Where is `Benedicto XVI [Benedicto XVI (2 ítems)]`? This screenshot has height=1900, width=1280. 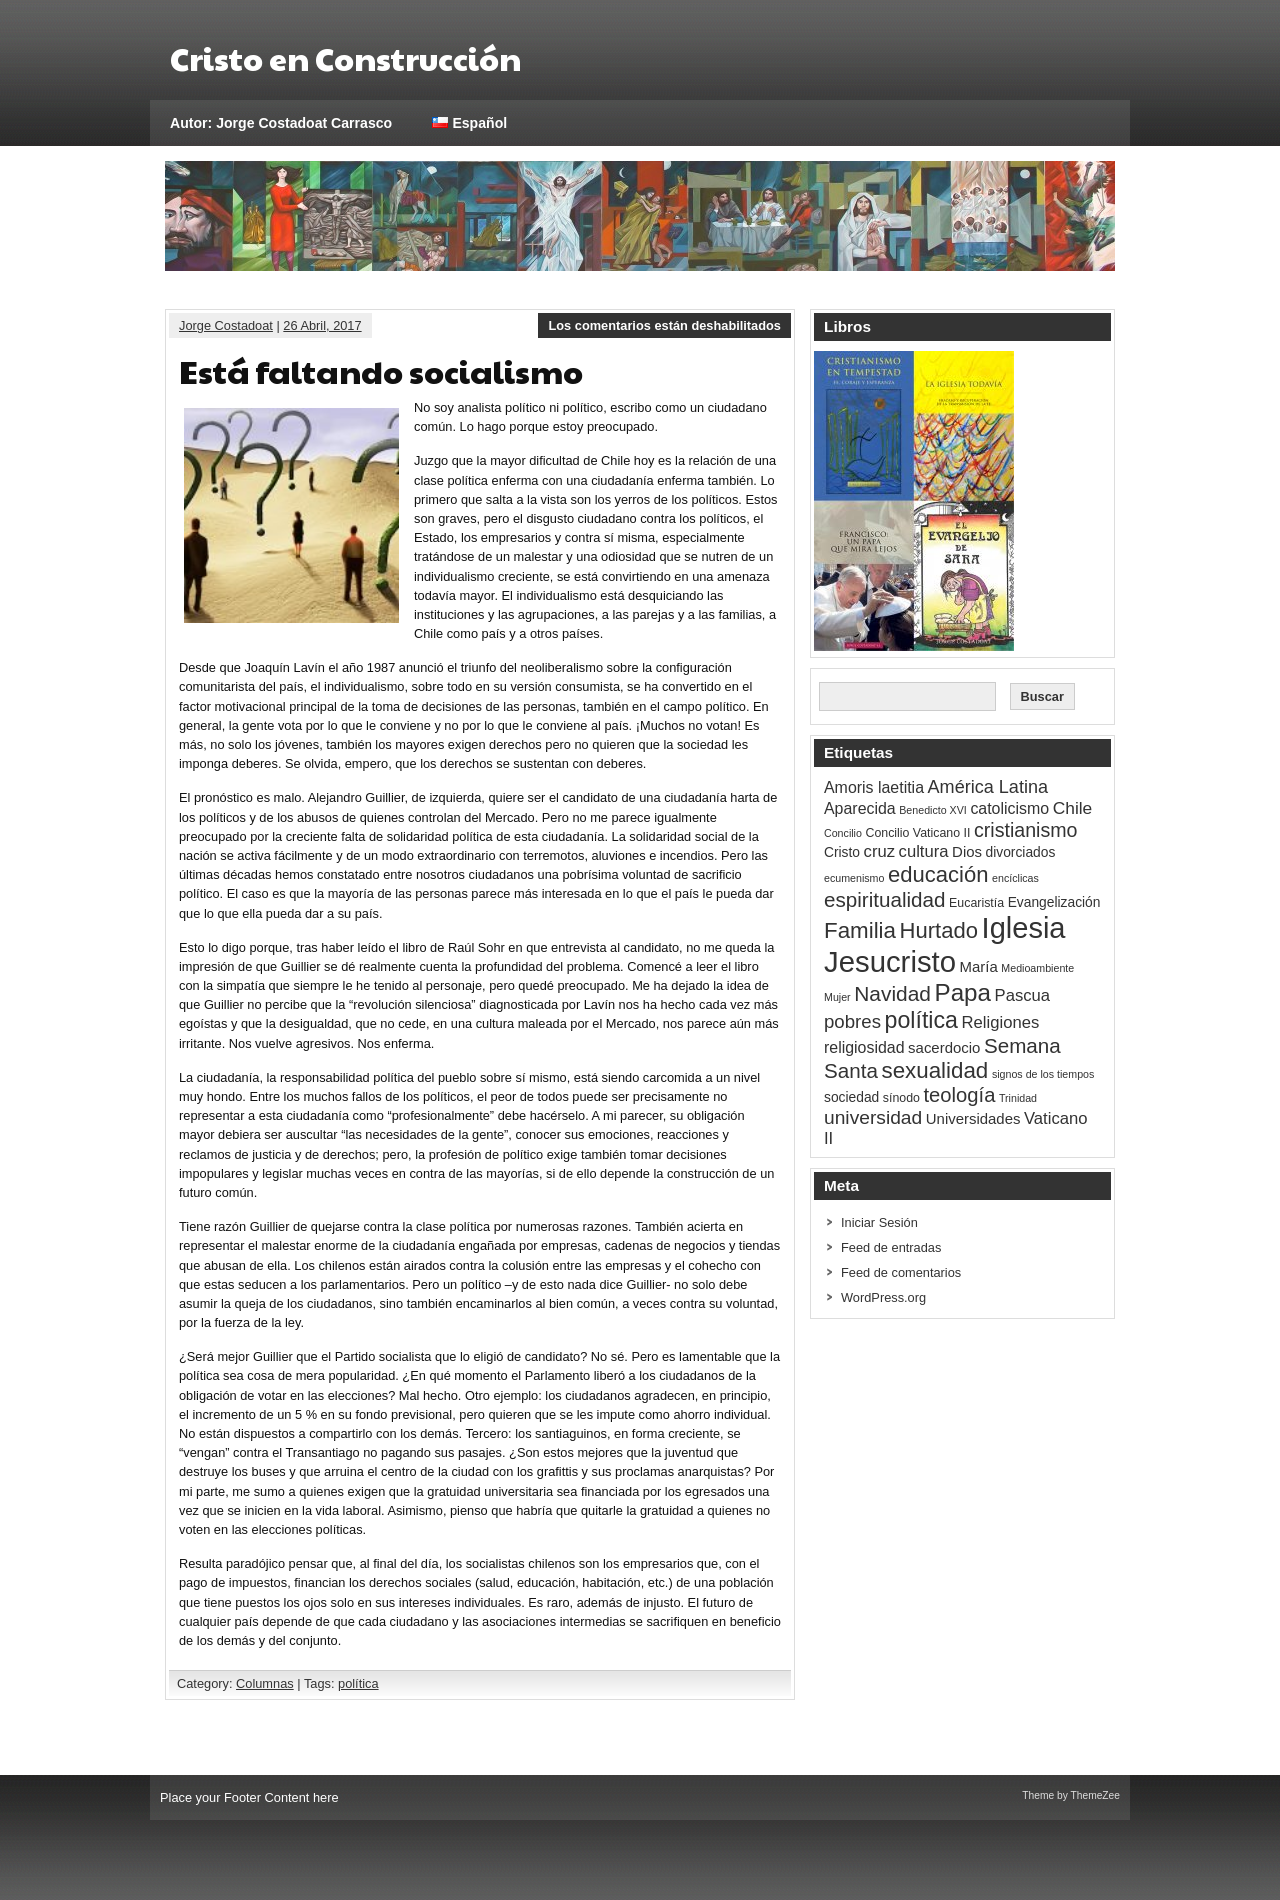
Benedicto XVI [Benedicto XVI (2 ítems)] is located at coordinates (933, 810).